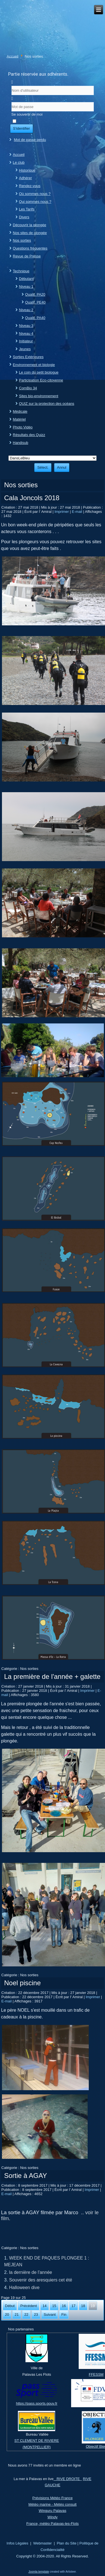 The image size is (105, 2576). I want to click on Début, so click(10, 2306).